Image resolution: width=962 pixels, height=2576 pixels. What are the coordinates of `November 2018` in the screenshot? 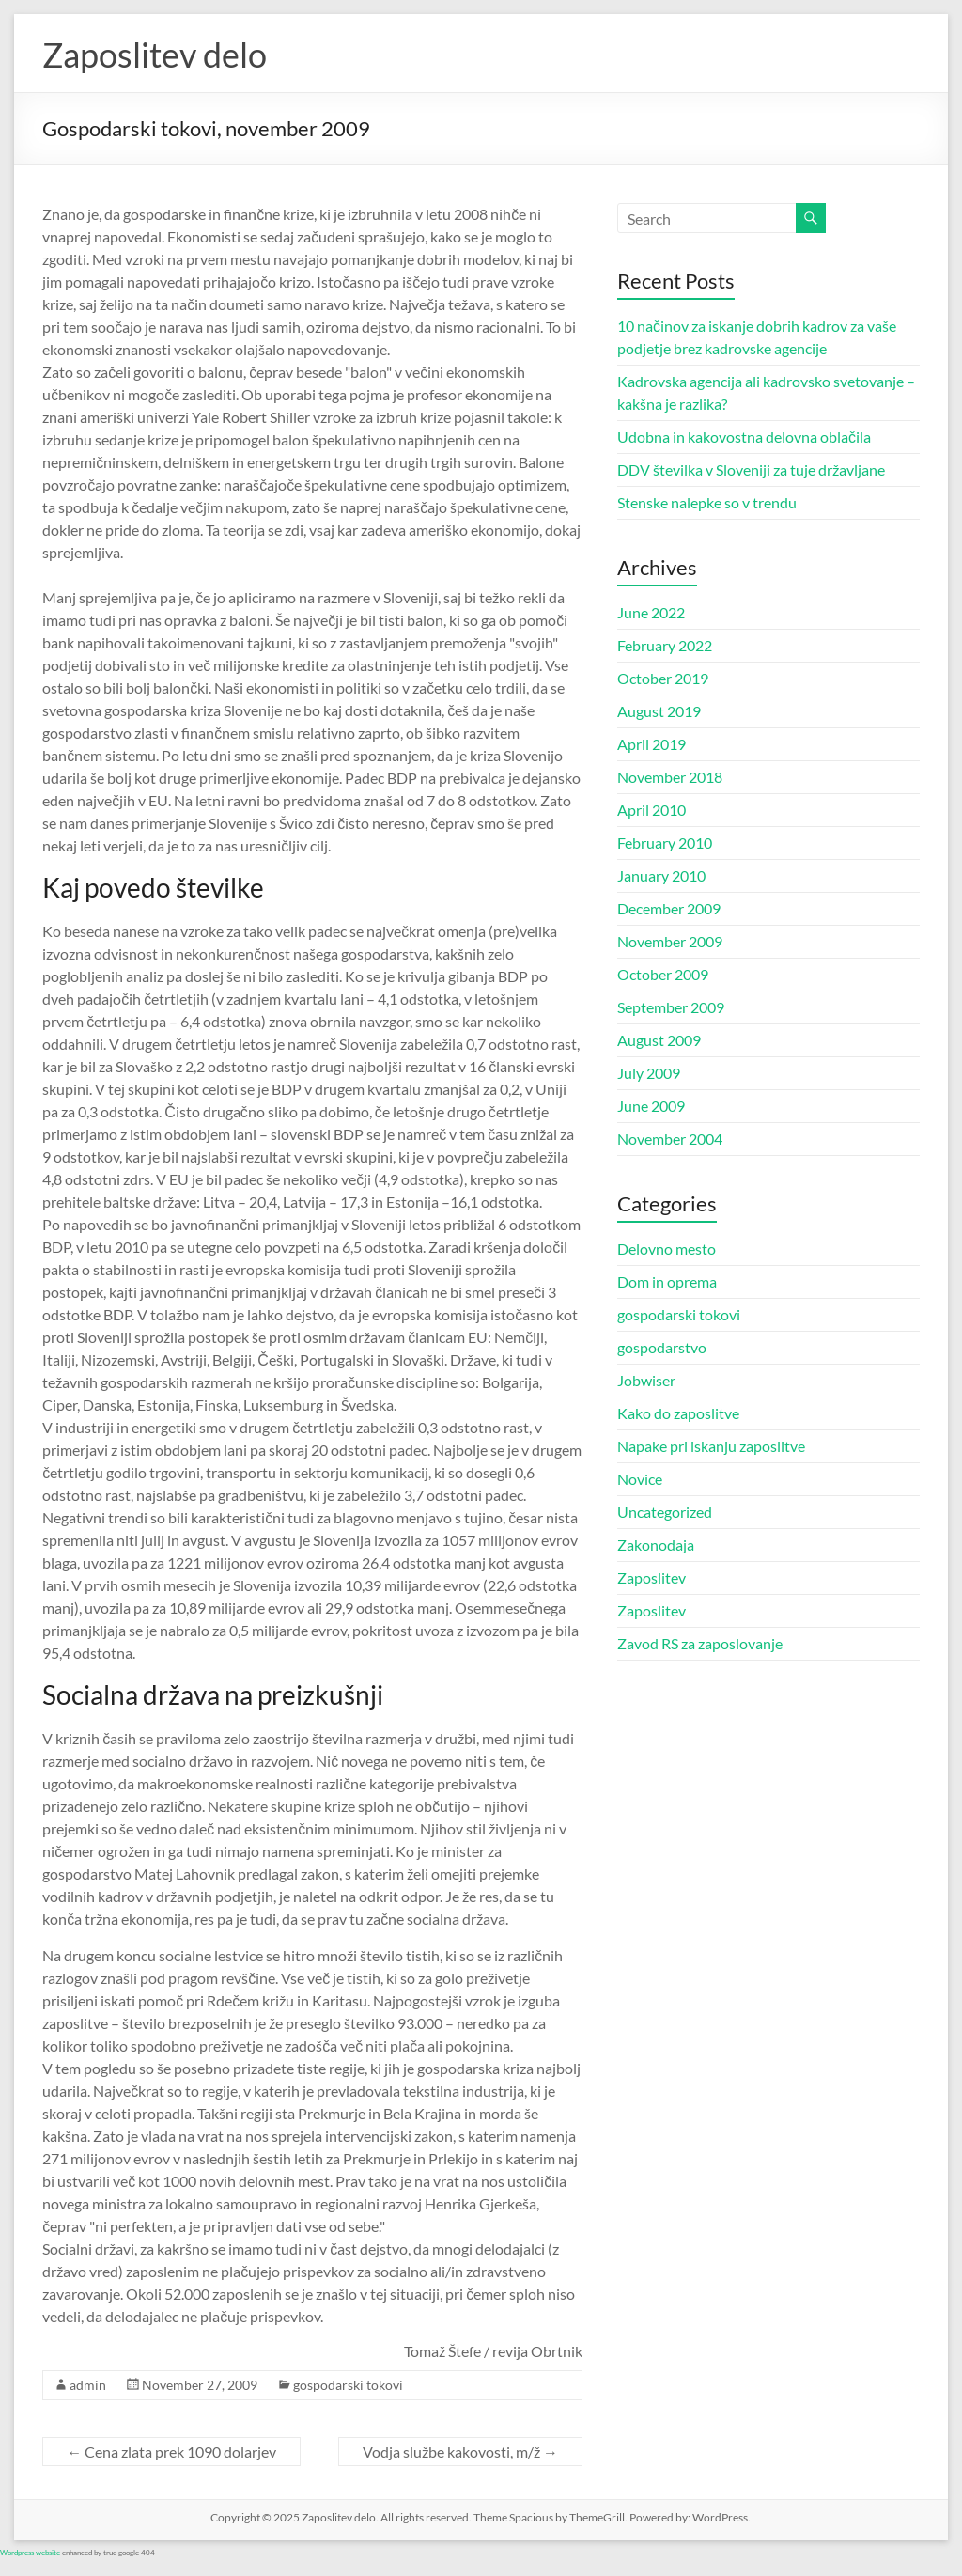 It's located at (669, 777).